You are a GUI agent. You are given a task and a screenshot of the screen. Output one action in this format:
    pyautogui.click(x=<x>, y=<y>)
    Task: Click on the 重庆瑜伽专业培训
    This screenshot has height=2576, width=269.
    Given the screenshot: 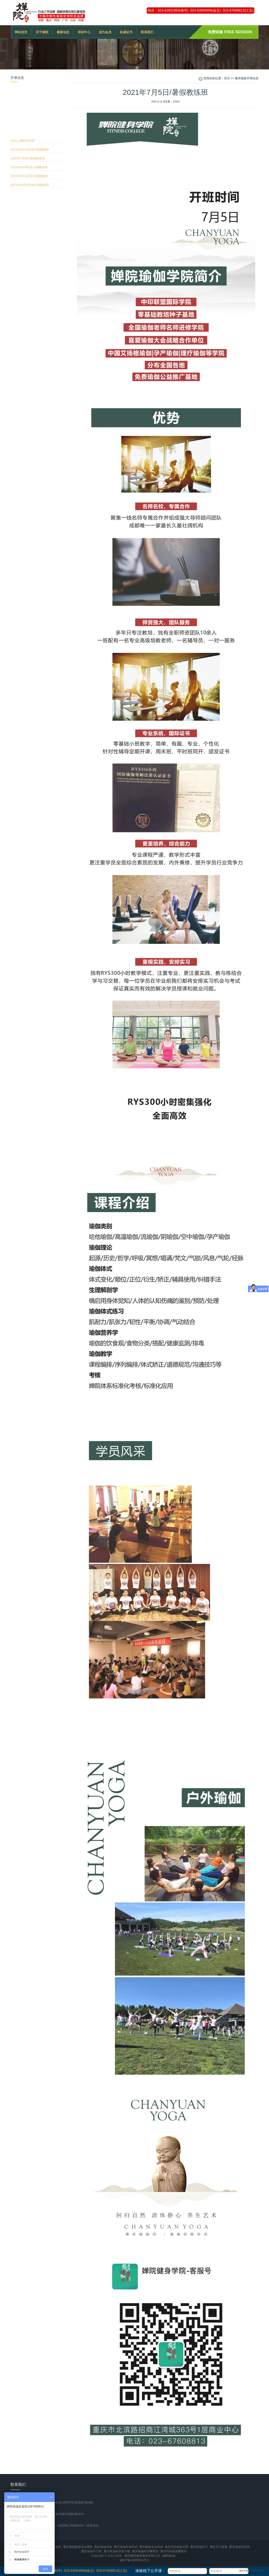 What is the action you would take?
    pyautogui.click(x=151, y=2546)
    